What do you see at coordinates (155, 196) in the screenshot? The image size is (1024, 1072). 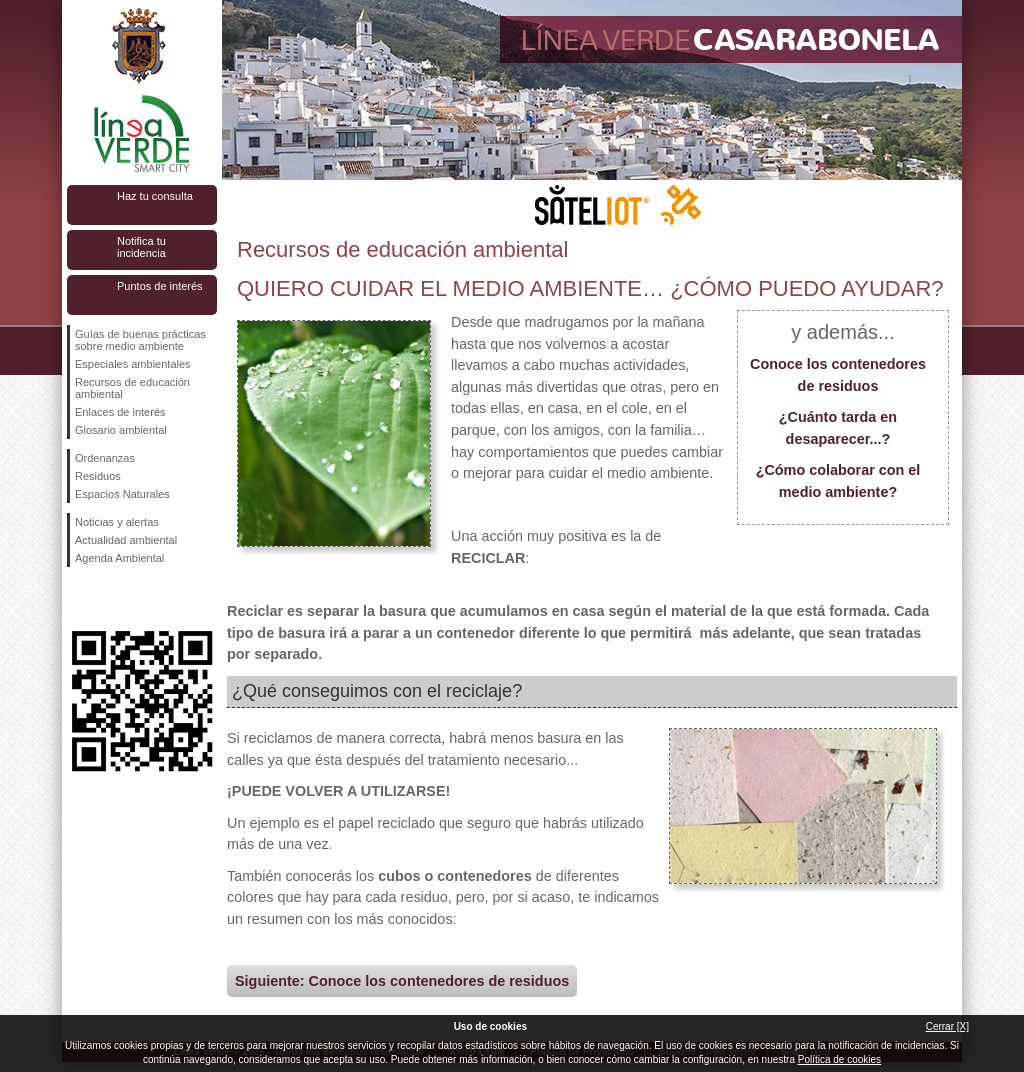 I see `Haz tu consulta` at bounding box center [155, 196].